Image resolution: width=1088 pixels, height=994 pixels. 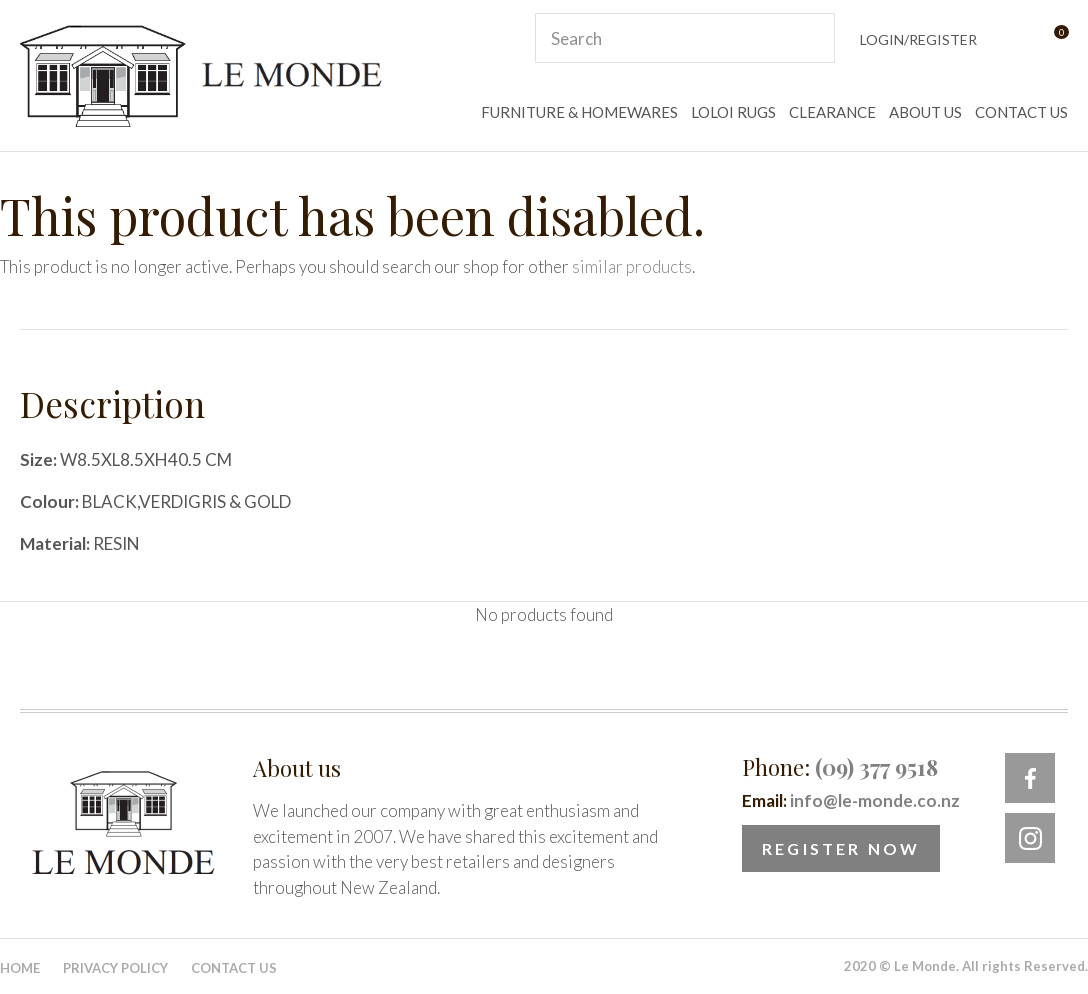 I want to click on Contact Us, so click(x=234, y=968).